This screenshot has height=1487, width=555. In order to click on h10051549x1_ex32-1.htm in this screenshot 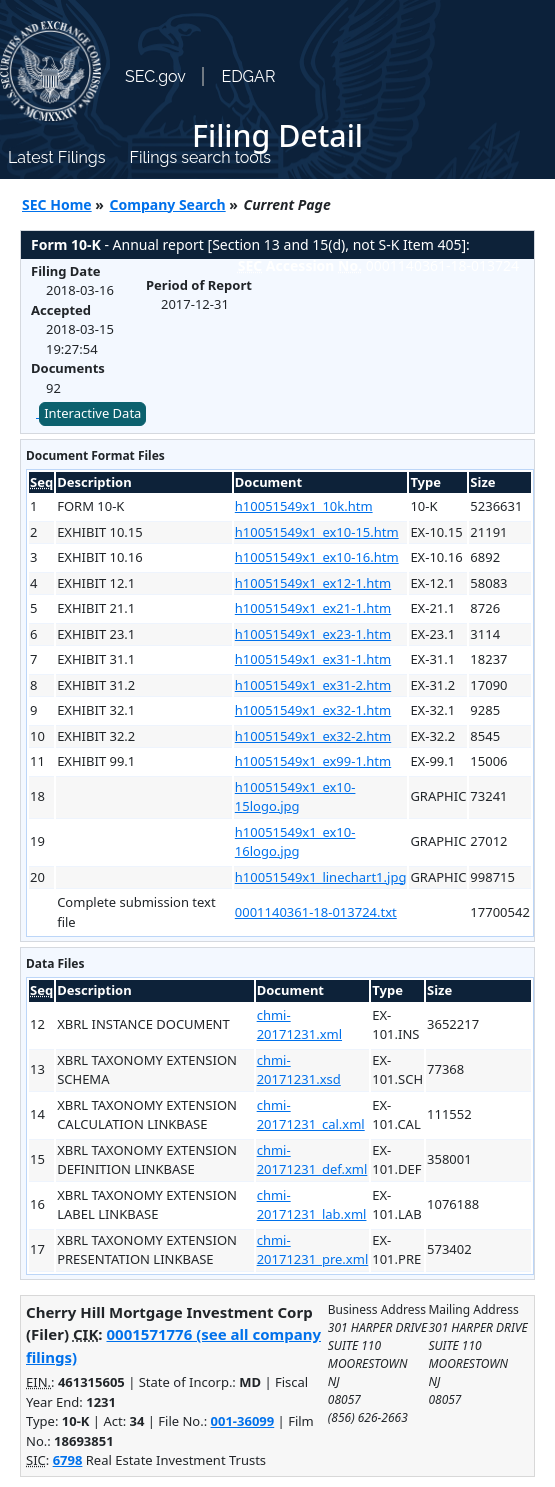, I will do `click(313, 710)`.